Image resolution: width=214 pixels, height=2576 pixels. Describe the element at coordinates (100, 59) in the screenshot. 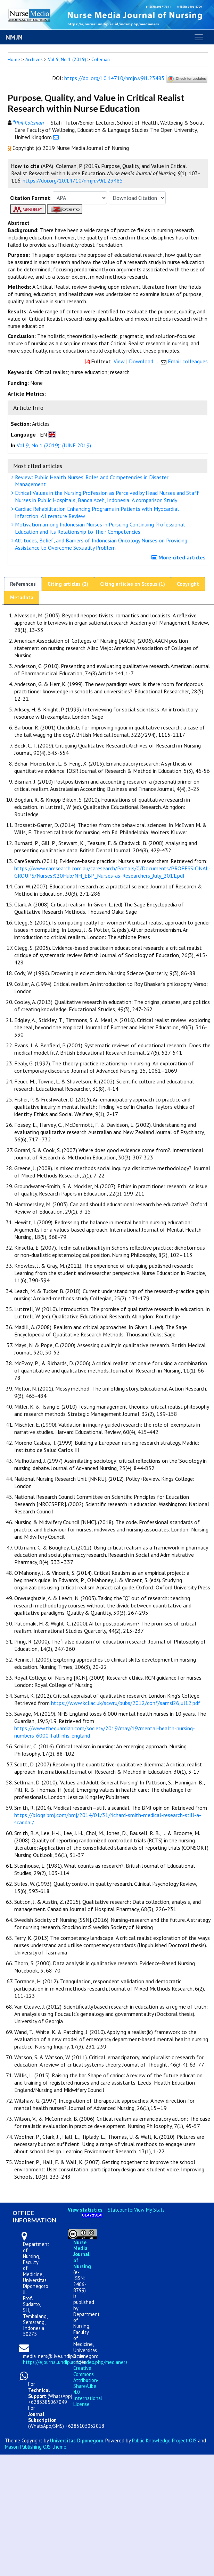

I see `Coleman [button]` at that location.